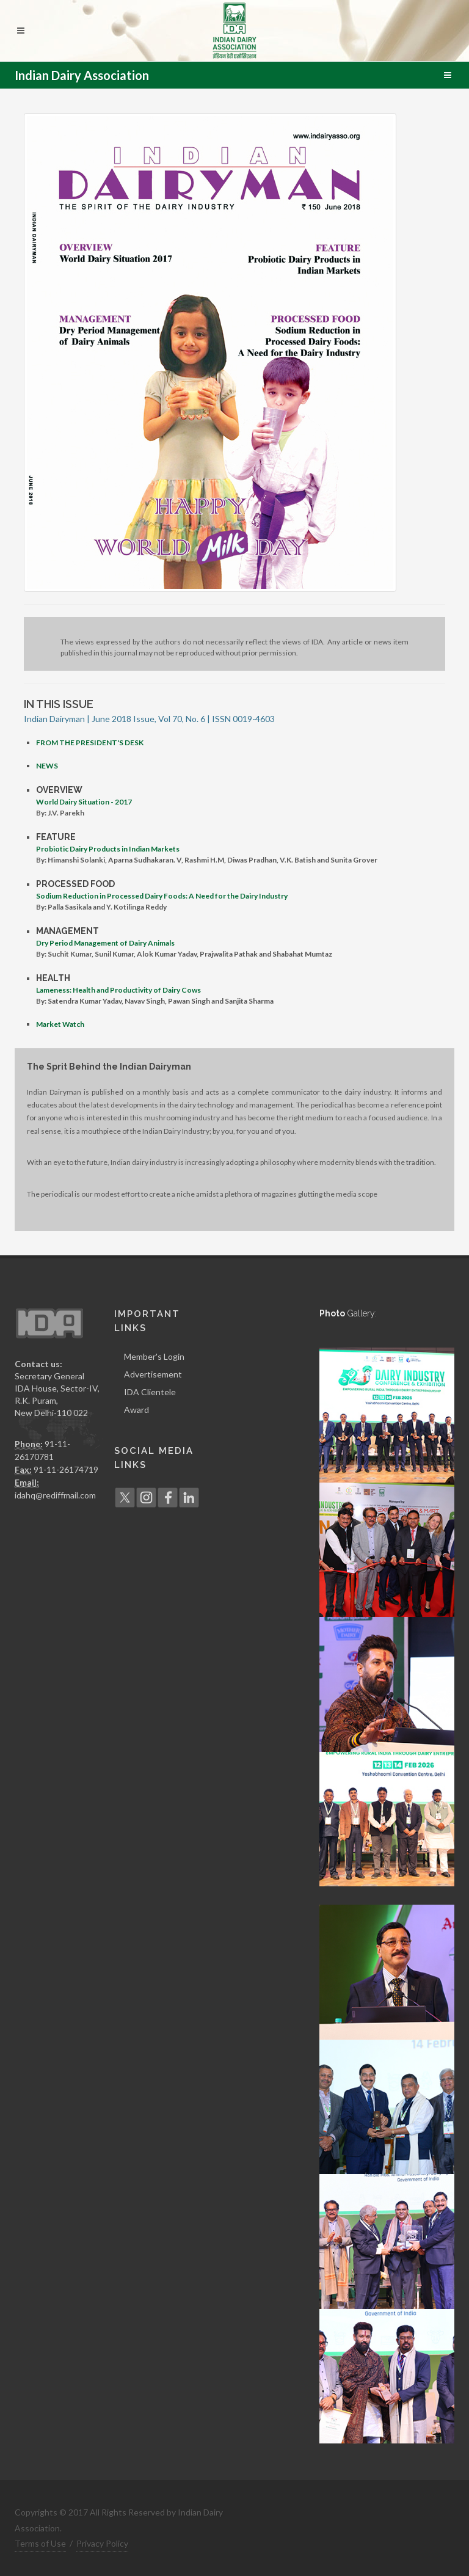 The width and height of the screenshot is (469, 2576). What do you see at coordinates (102, 2543) in the screenshot?
I see `Privacy Policy` at bounding box center [102, 2543].